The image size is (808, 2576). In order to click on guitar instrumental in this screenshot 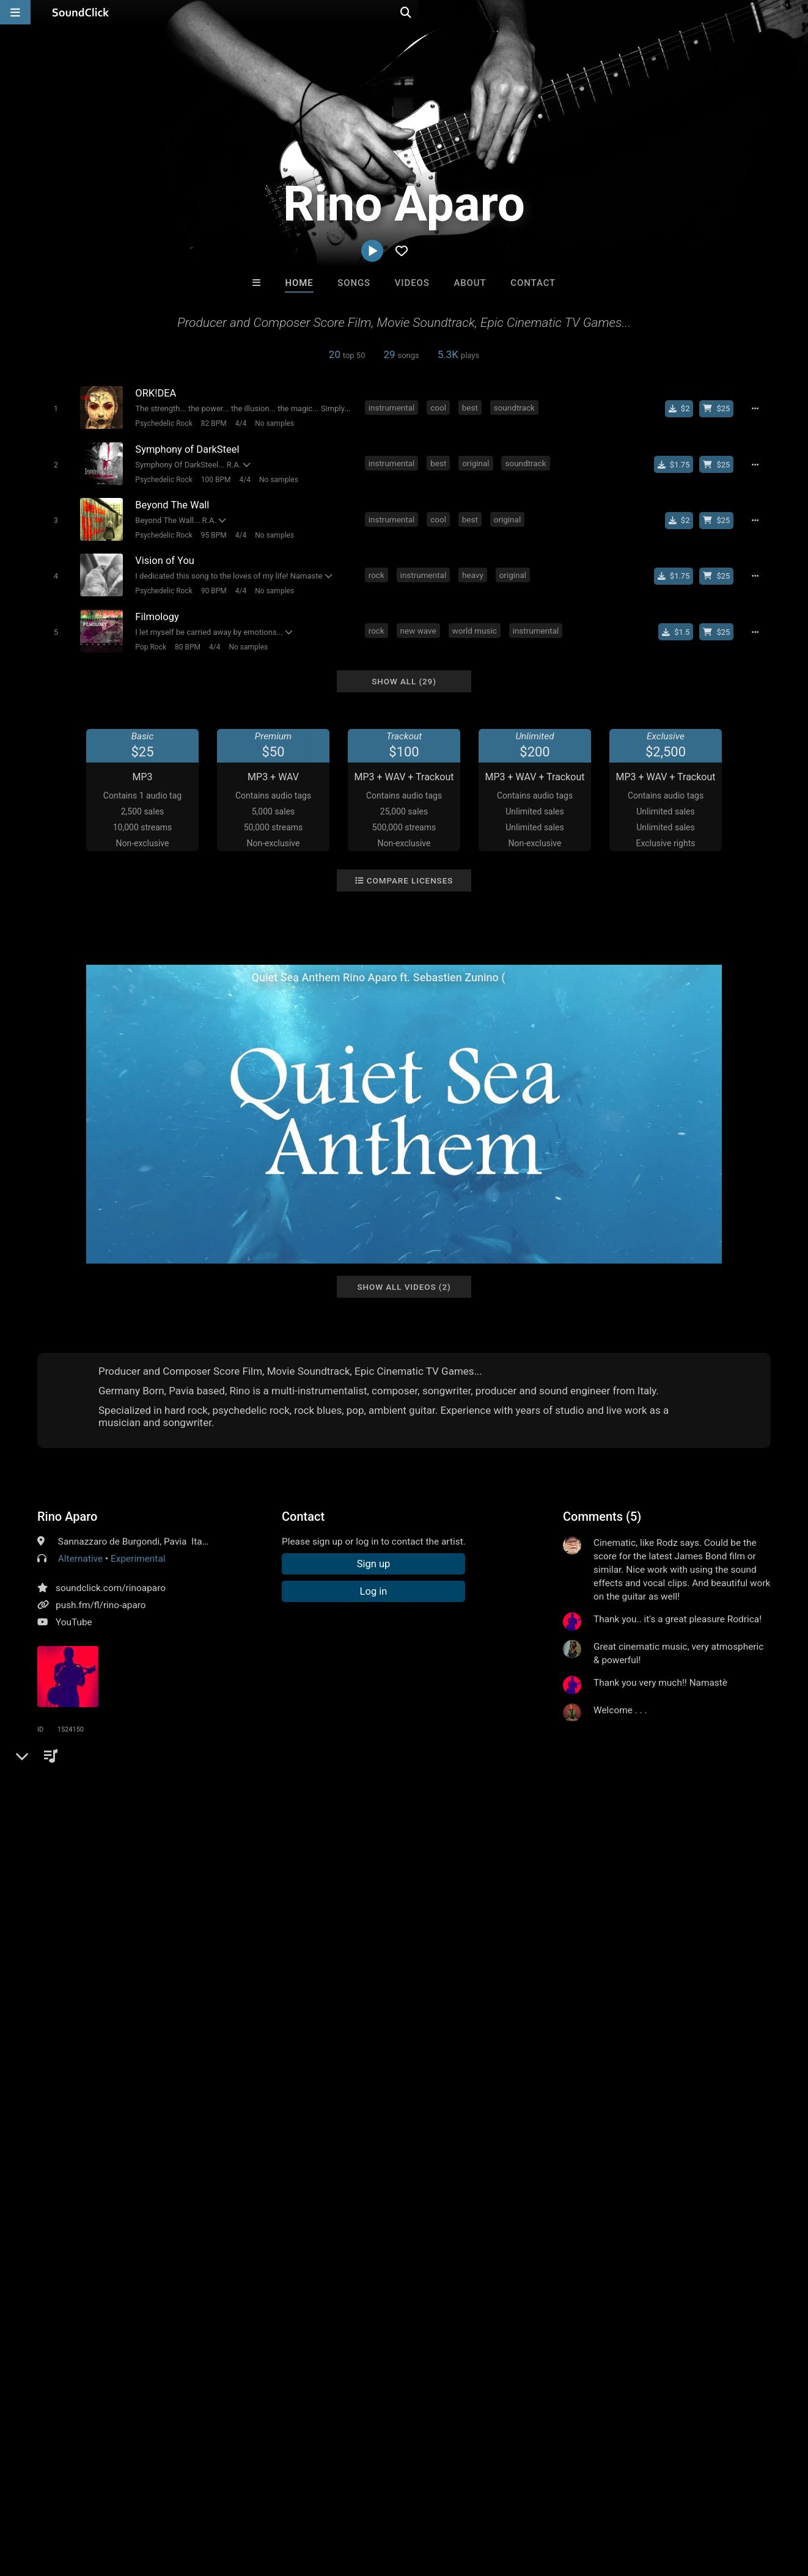, I will do `click(336, 1827)`.